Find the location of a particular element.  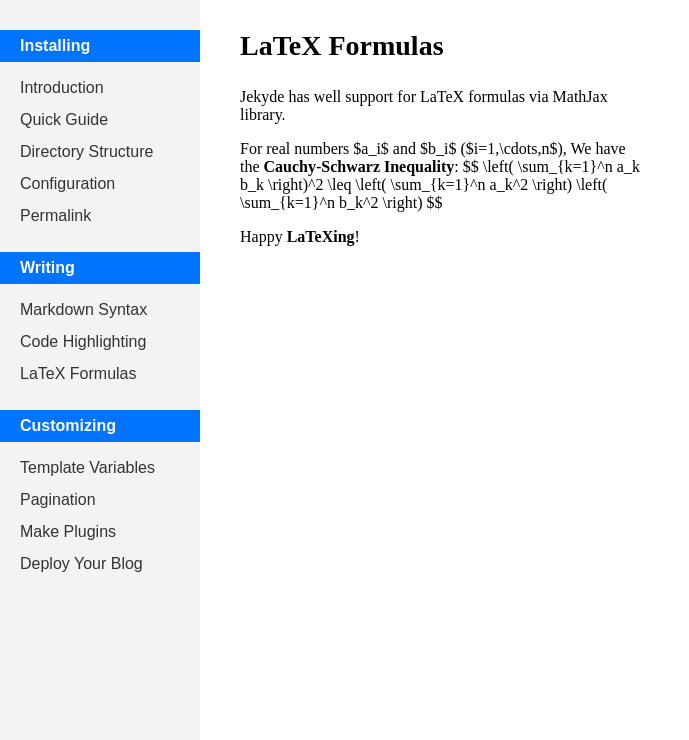

Deploy Your Blog is located at coordinates (81, 563).